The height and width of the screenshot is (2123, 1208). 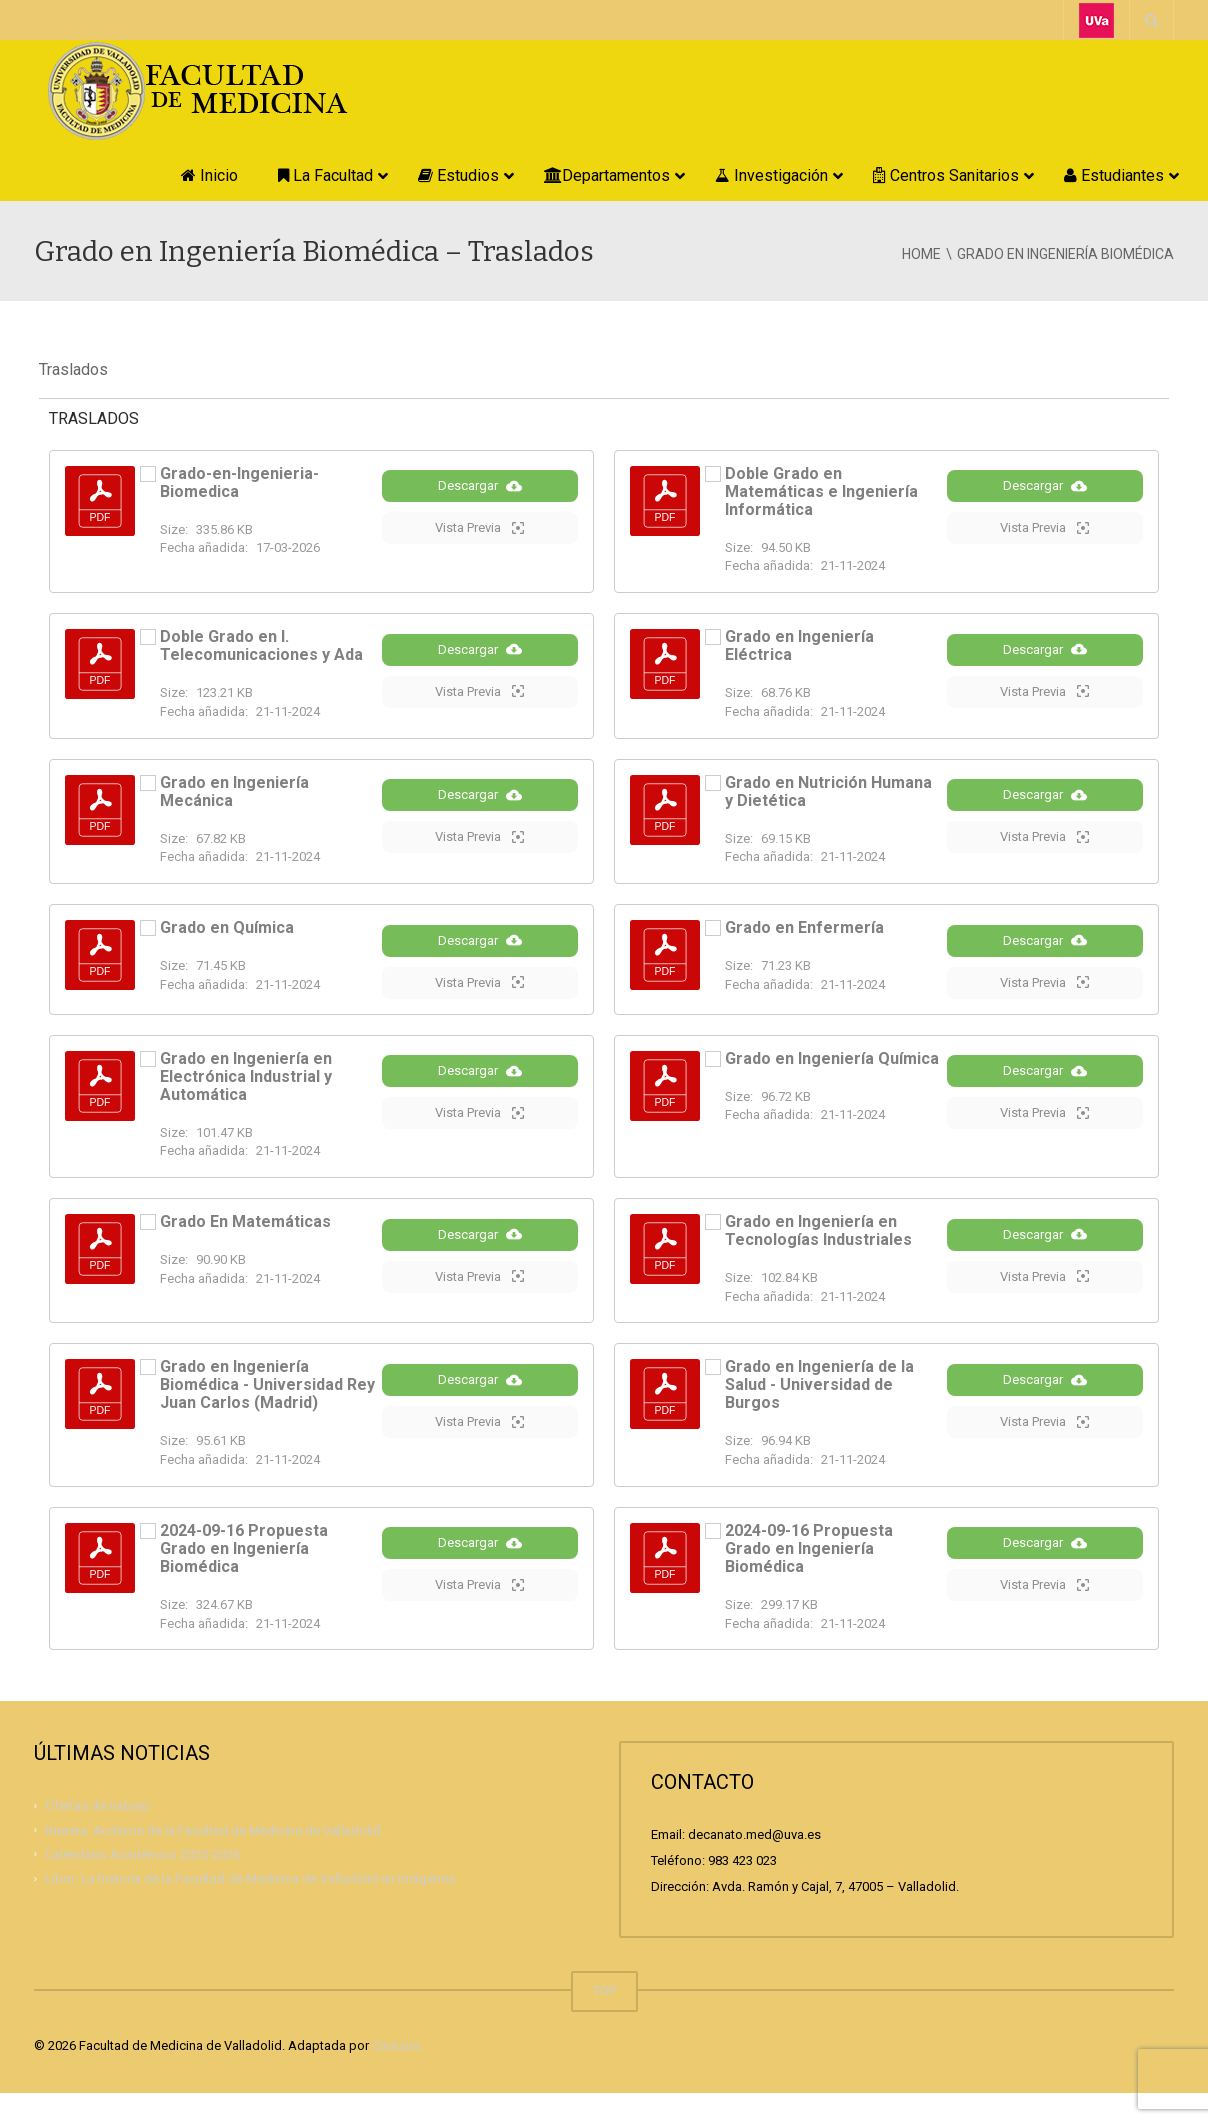 I want to click on Grado en Ingeniería Biomédica - Universidad Rey Juan Carlos (Madrid), so click(x=267, y=1414).